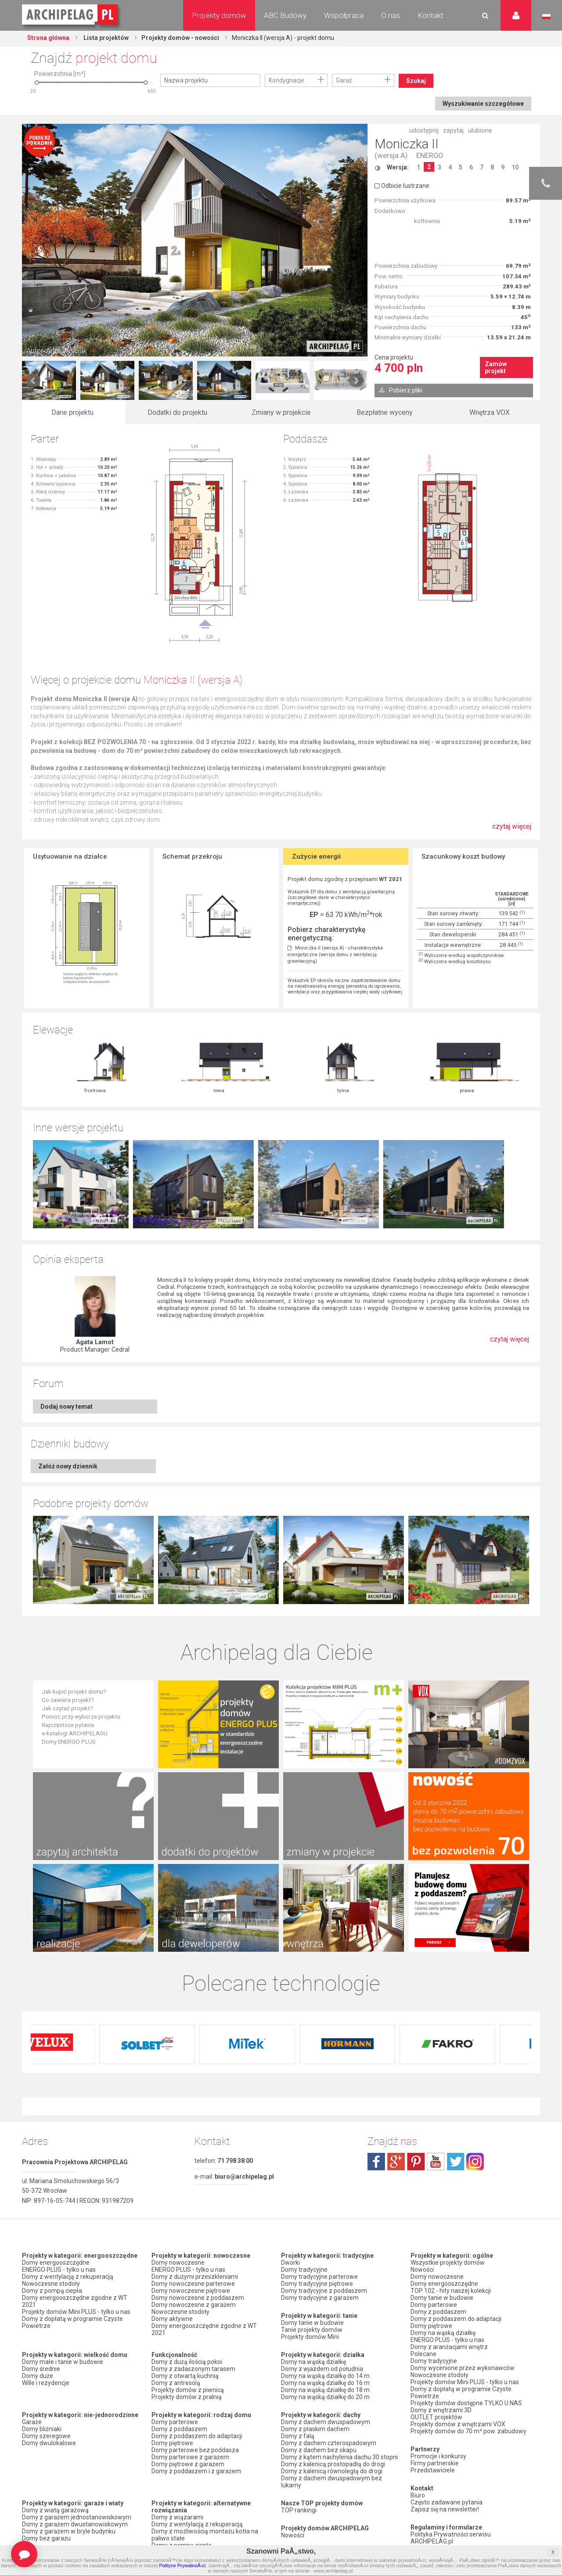 The height and width of the screenshot is (2576, 562). Describe the element at coordinates (449, 2346) in the screenshot. I see `Domy z aranżacjami wnętrz` at that location.